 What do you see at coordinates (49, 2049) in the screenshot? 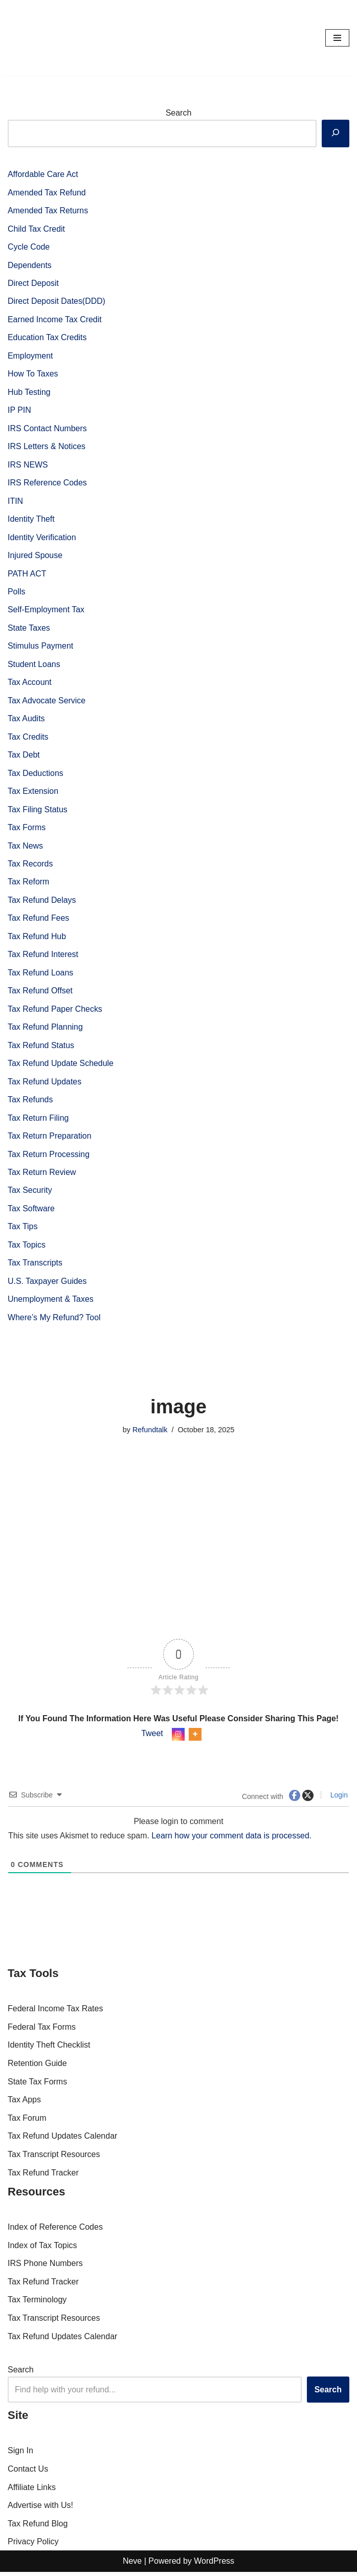
I see `Identity Theft Checklist` at bounding box center [49, 2049].